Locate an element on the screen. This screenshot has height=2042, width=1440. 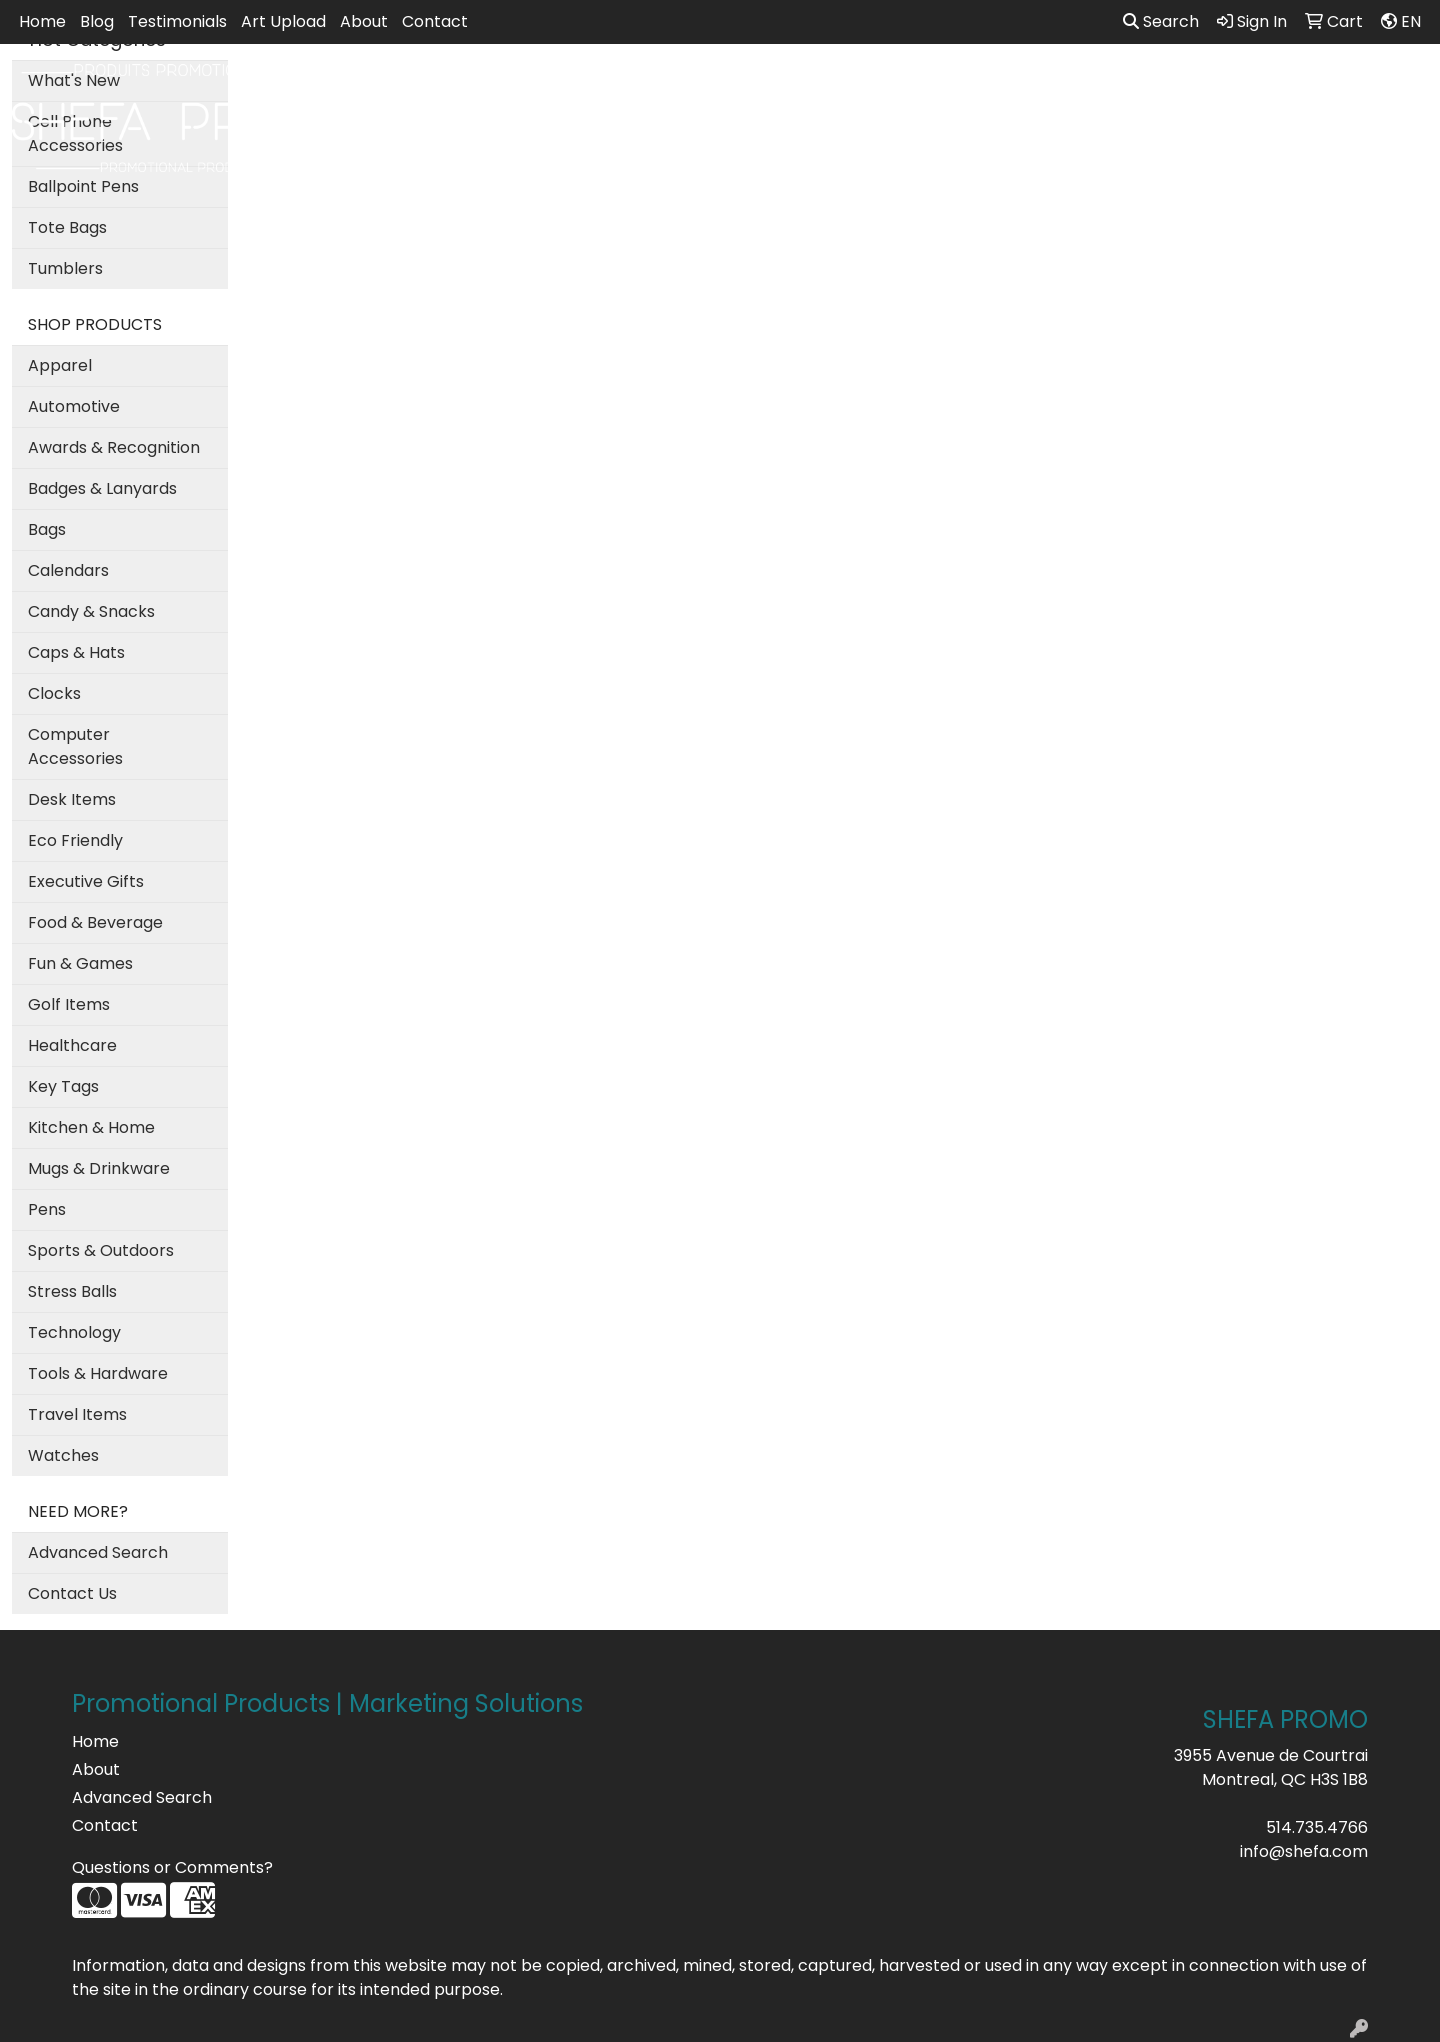
Contact is located at coordinates (435, 21).